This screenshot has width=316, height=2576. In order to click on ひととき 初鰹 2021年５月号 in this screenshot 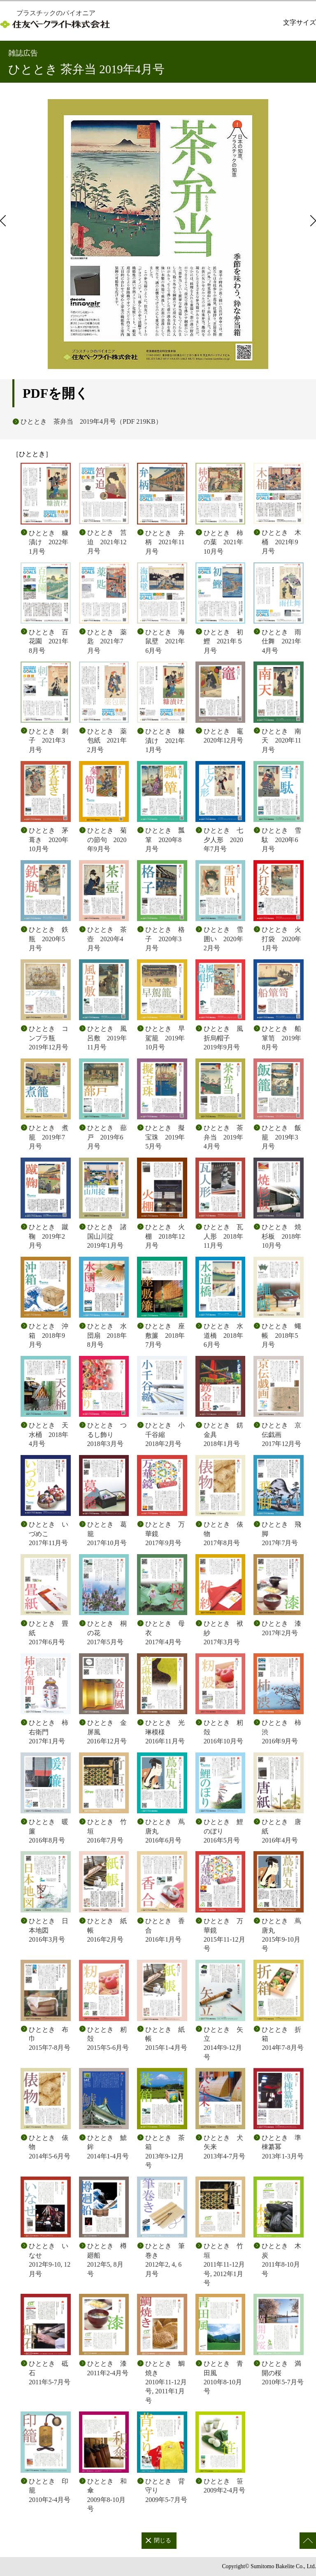, I will do `click(223, 641)`.